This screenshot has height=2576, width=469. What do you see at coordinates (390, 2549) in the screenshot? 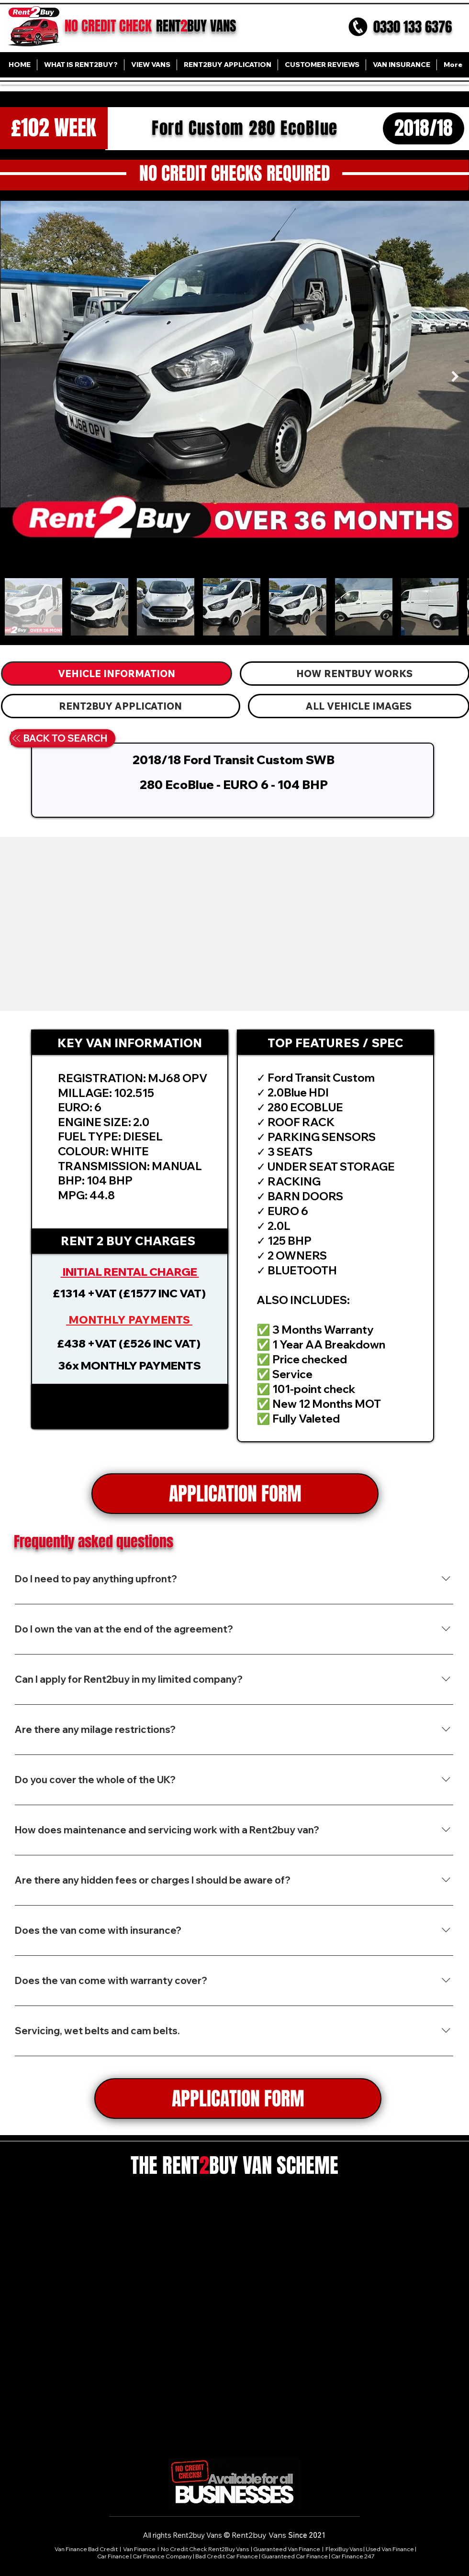
I see `Used Van Finance` at bounding box center [390, 2549].